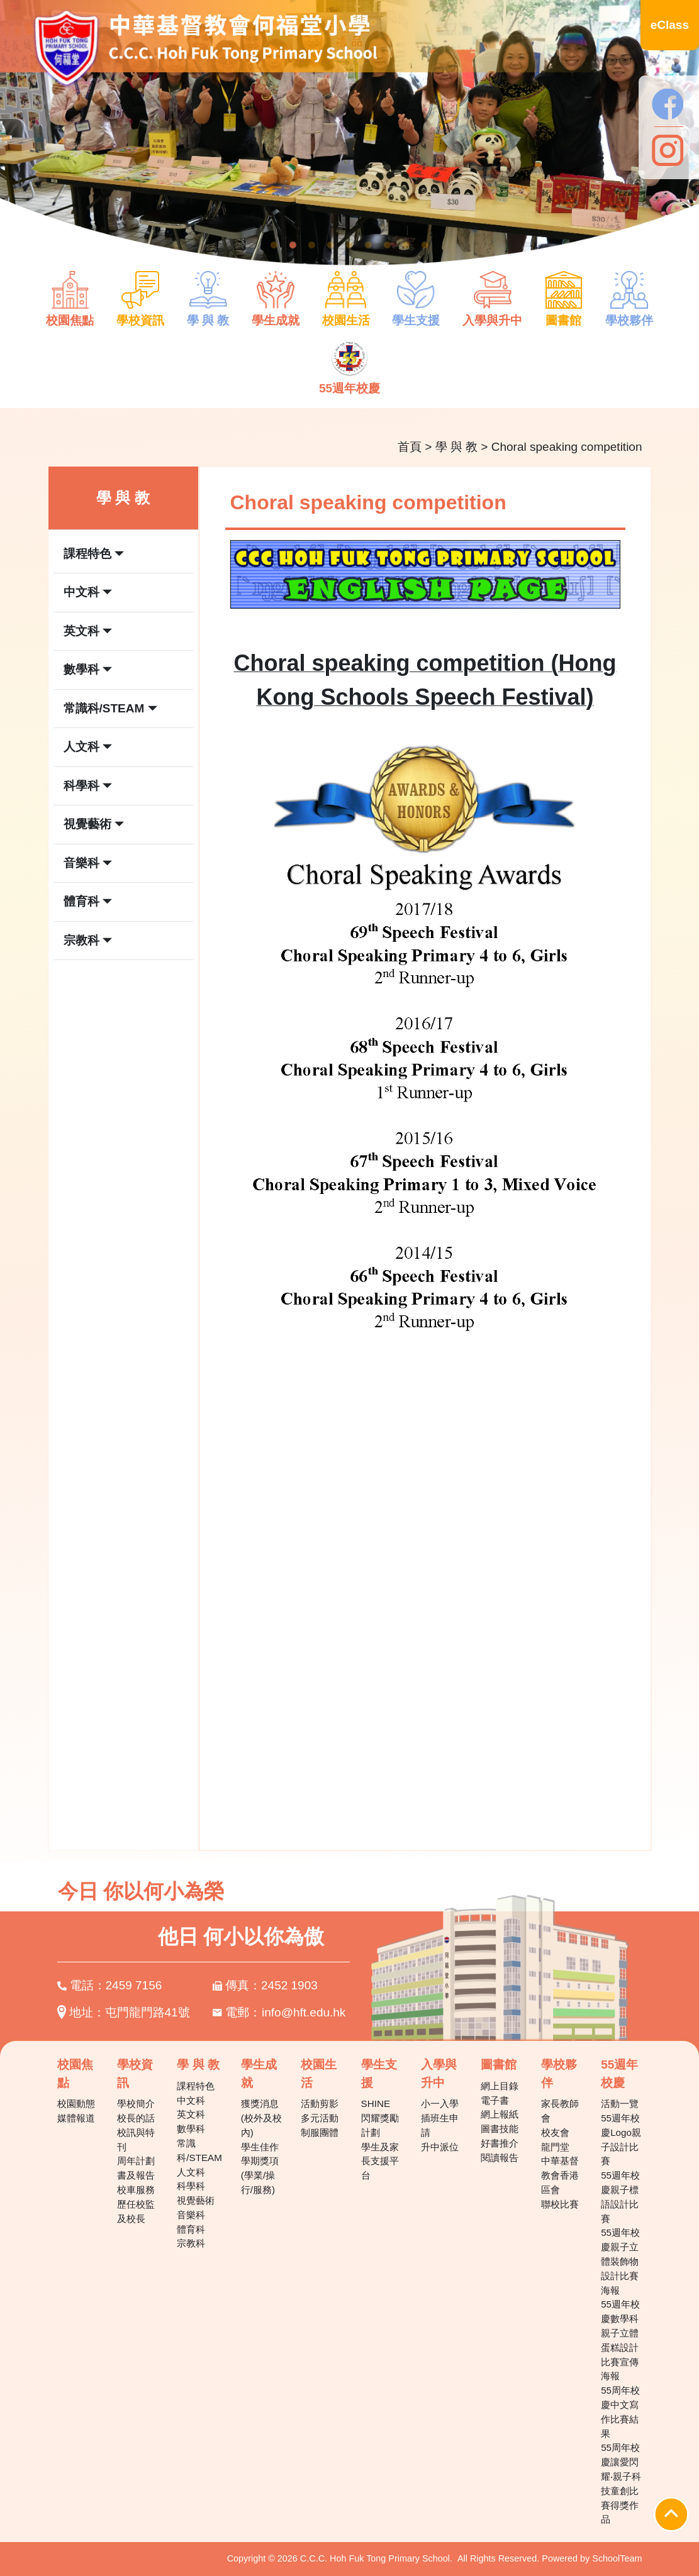 This screenshot has height=2576, width=699. Describe the element at coordinates (319, 2132) in the screenshot. I see `制服團體` at that location.